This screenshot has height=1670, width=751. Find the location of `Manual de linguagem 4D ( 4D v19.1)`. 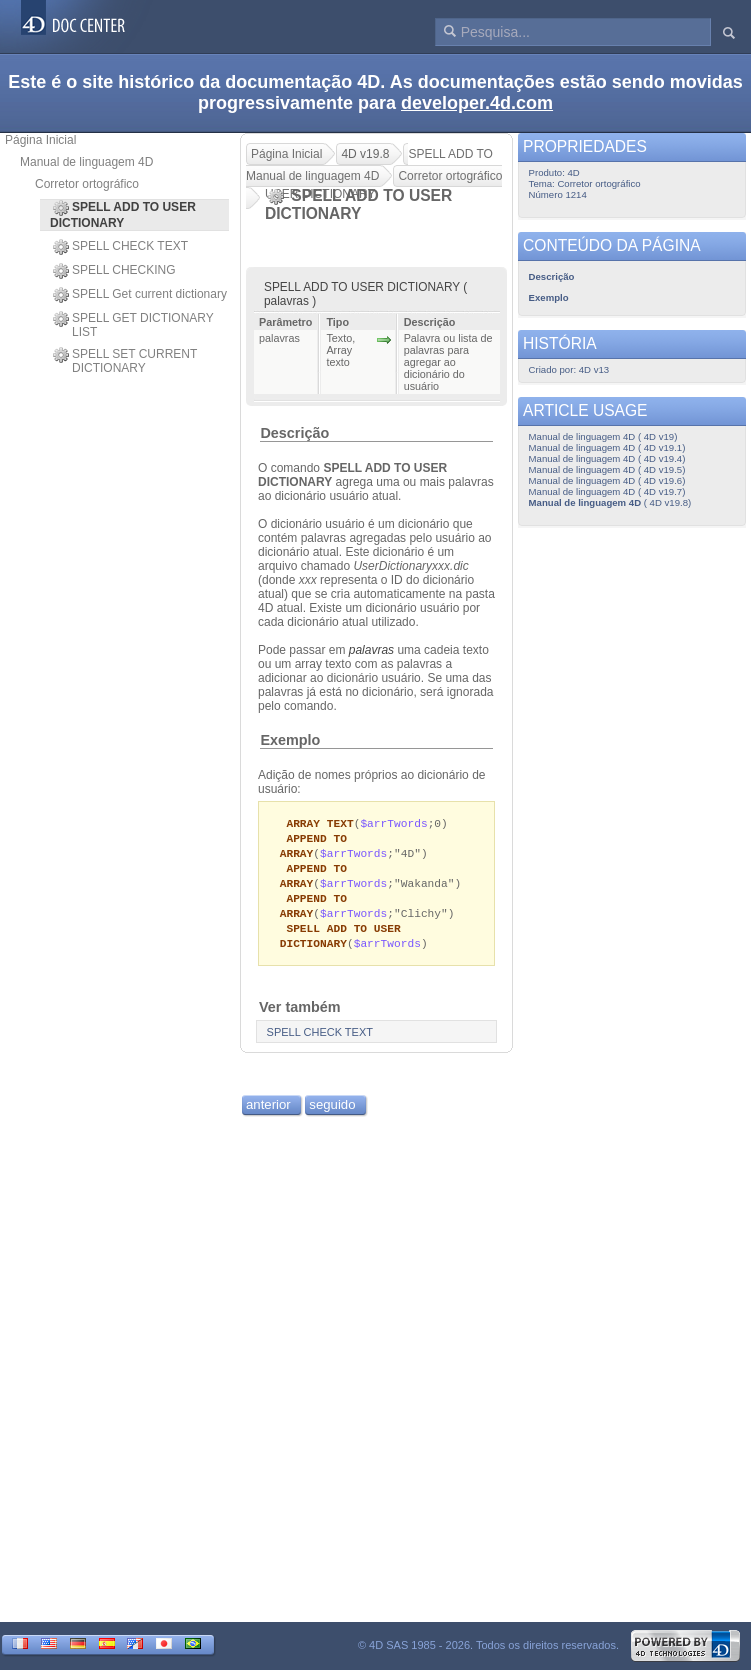

Manual de linguagem 4D ( 4D v19.1) is located at coordinates (607, 447).